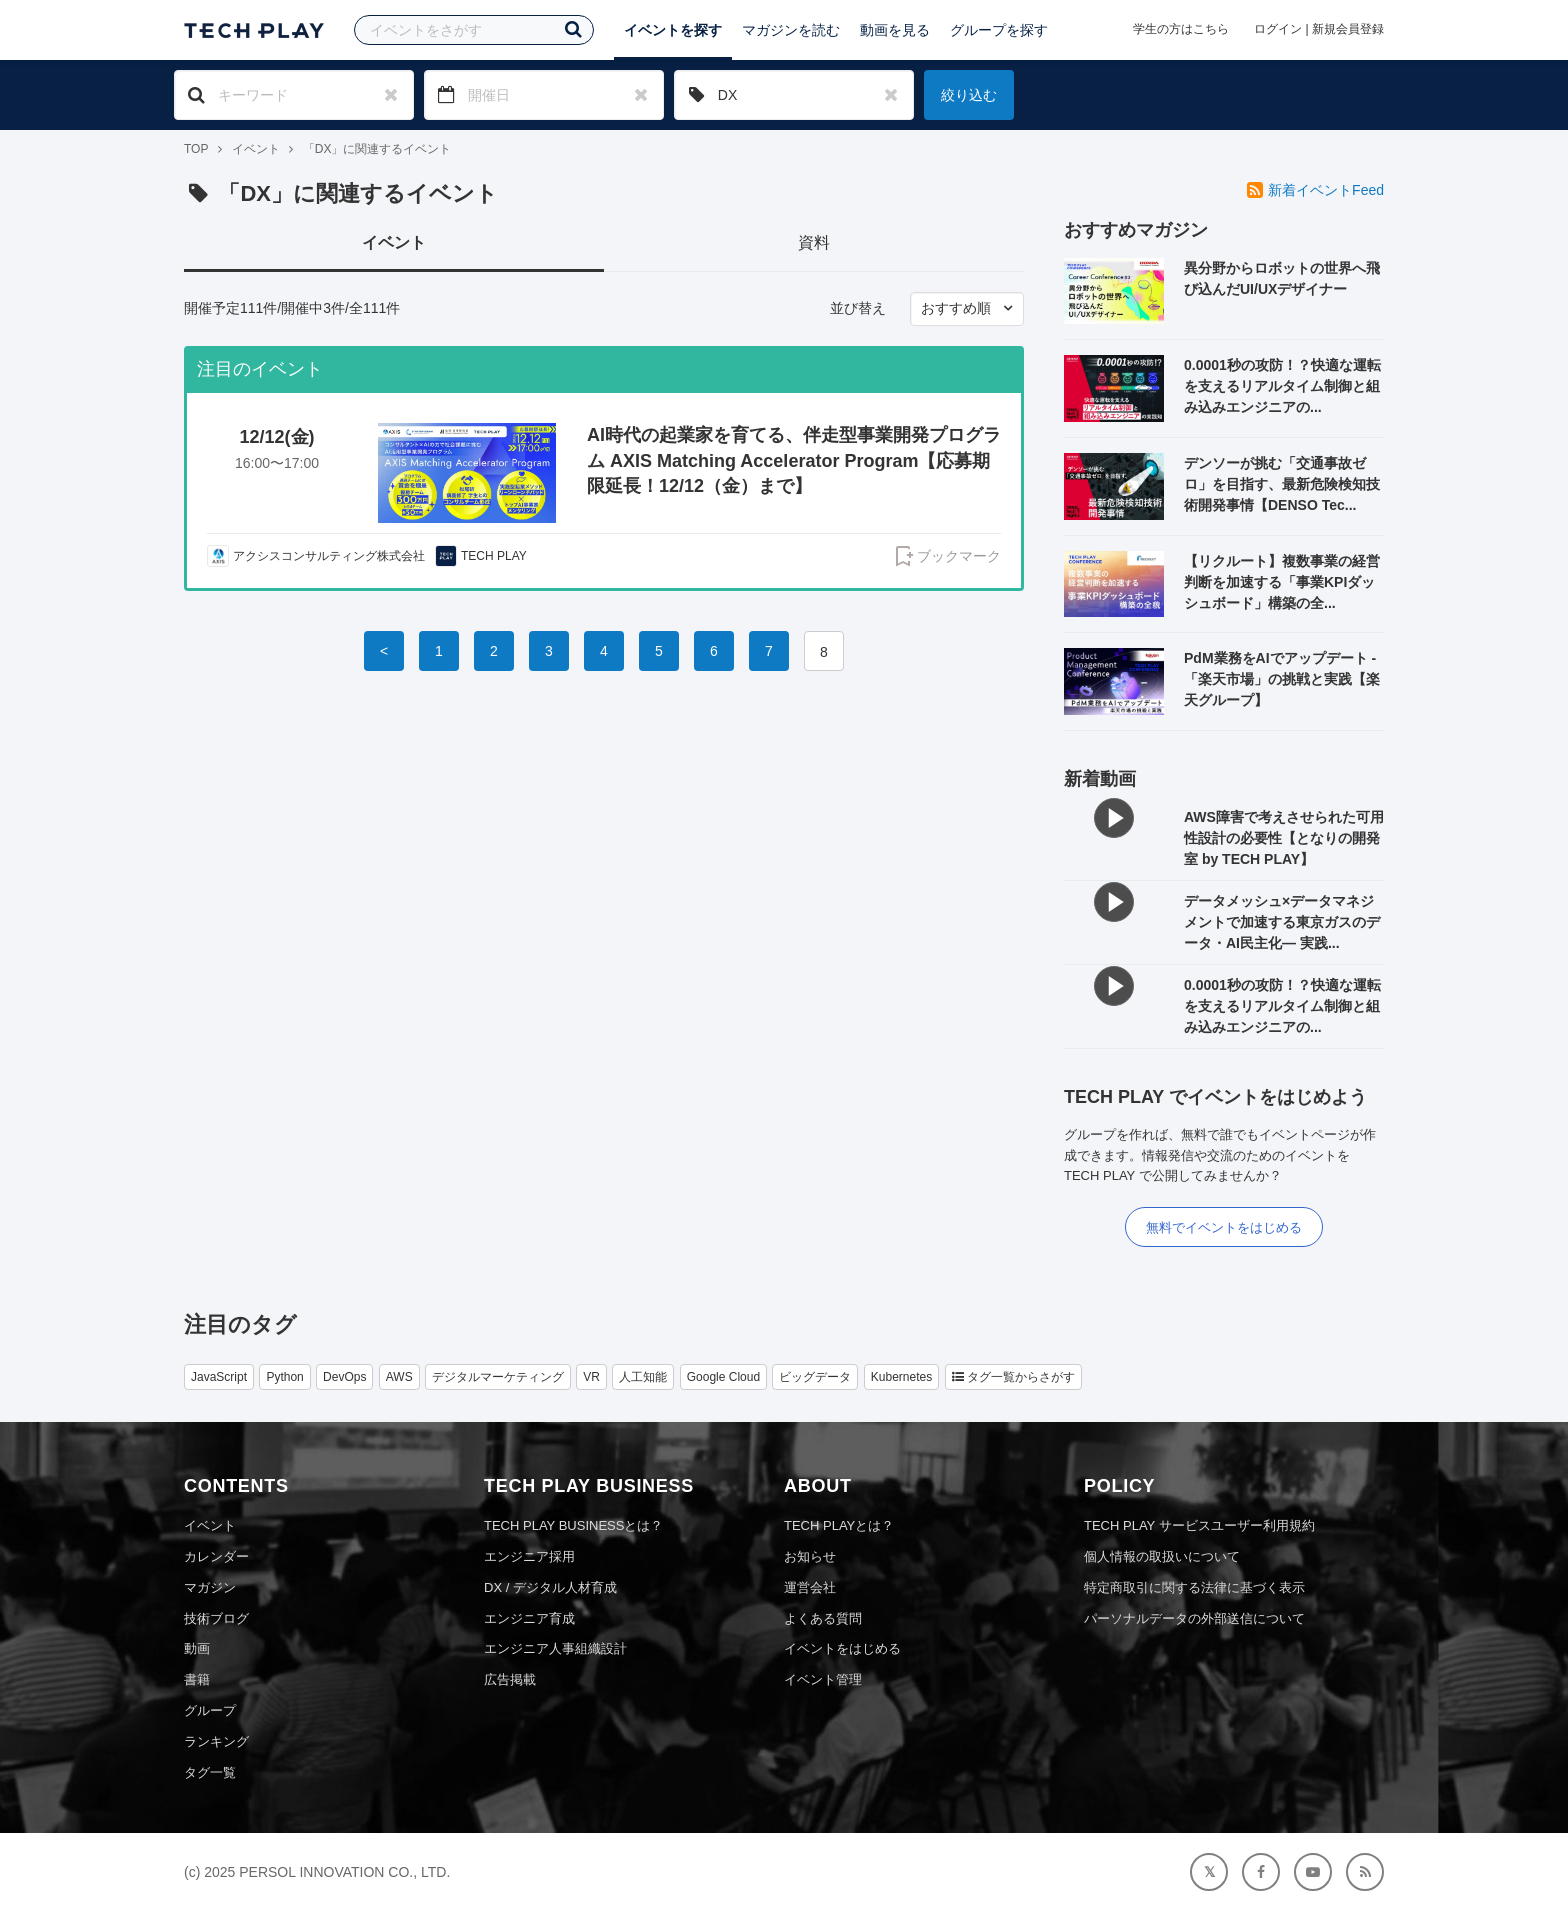 This screenshot has height=1911, width=1568. I want to click on TECH PLAY BUSINESSとは？, so click(573, 1525).